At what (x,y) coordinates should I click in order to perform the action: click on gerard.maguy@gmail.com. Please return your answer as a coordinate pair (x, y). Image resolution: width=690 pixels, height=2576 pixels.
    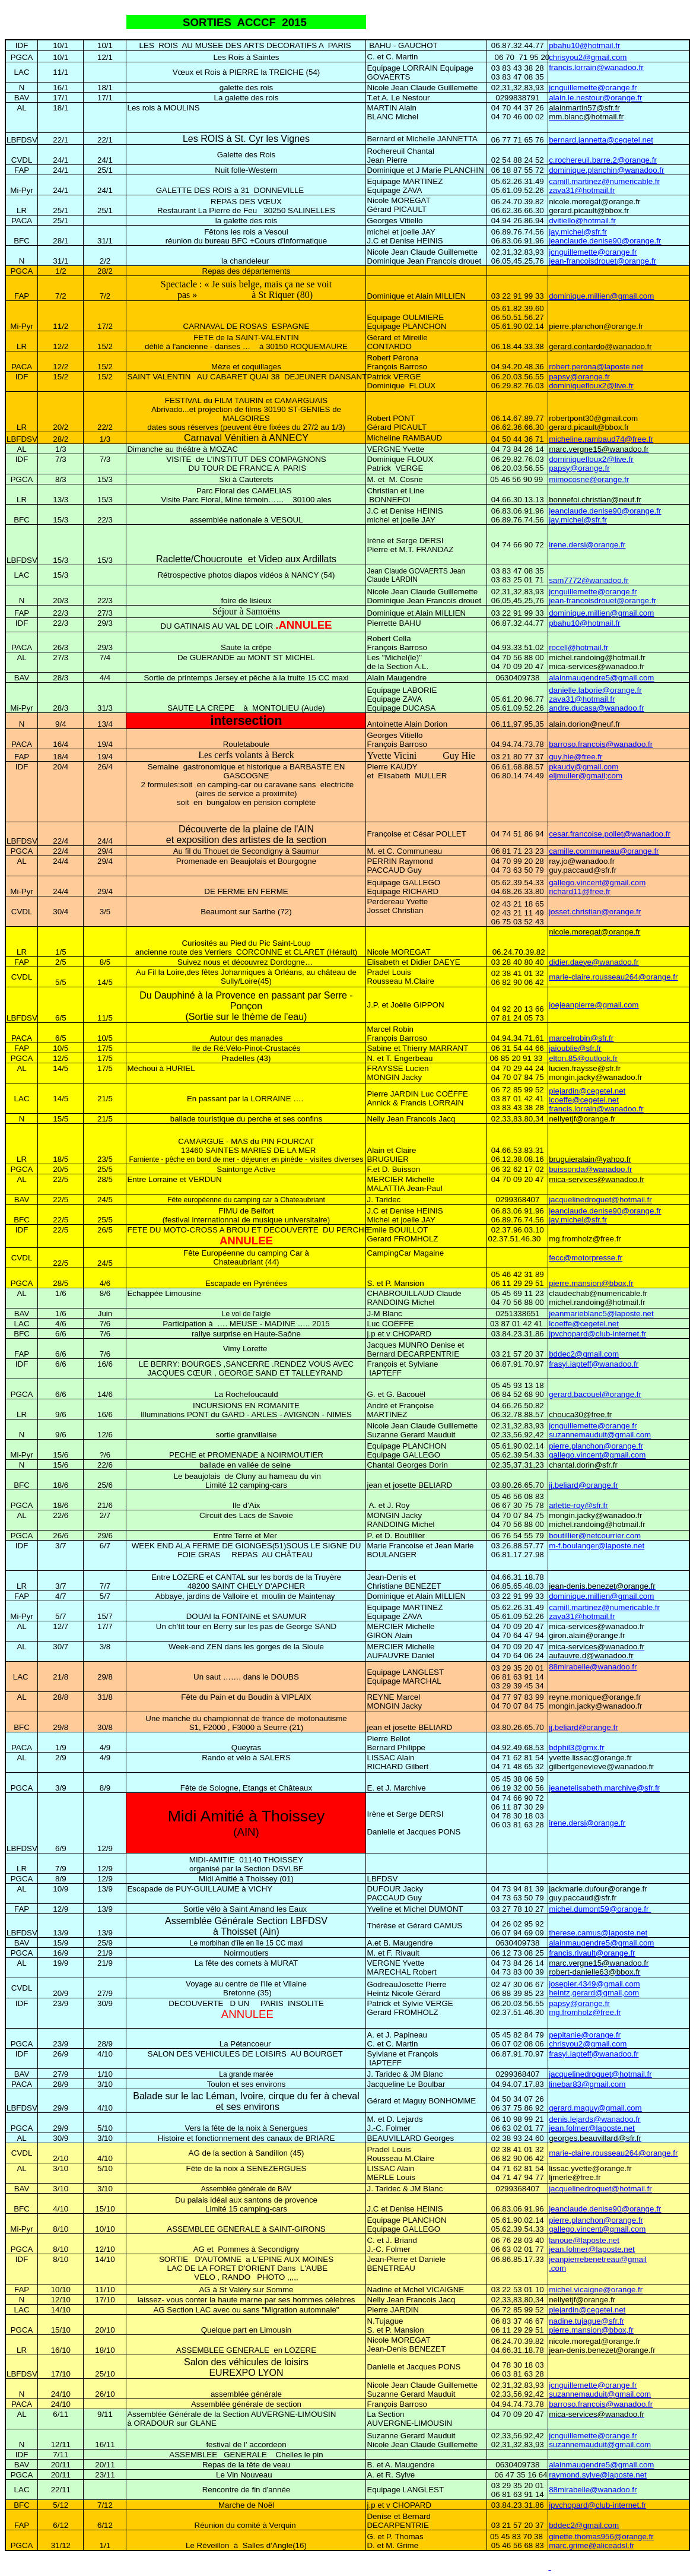
    Looking at the image, I should click on (595, 2107).